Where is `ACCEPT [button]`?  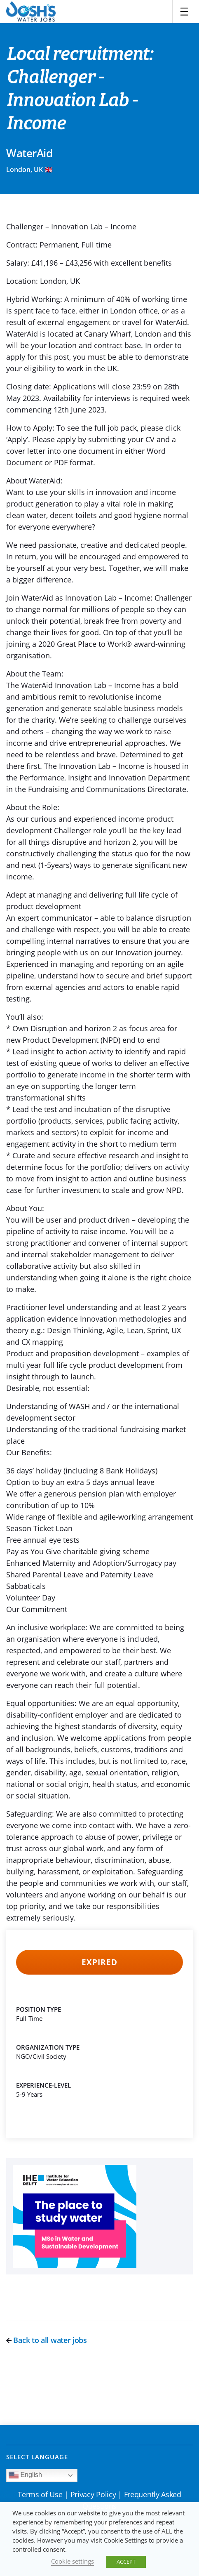 ACCEPT [button] is located at coordinates (126, 2561).